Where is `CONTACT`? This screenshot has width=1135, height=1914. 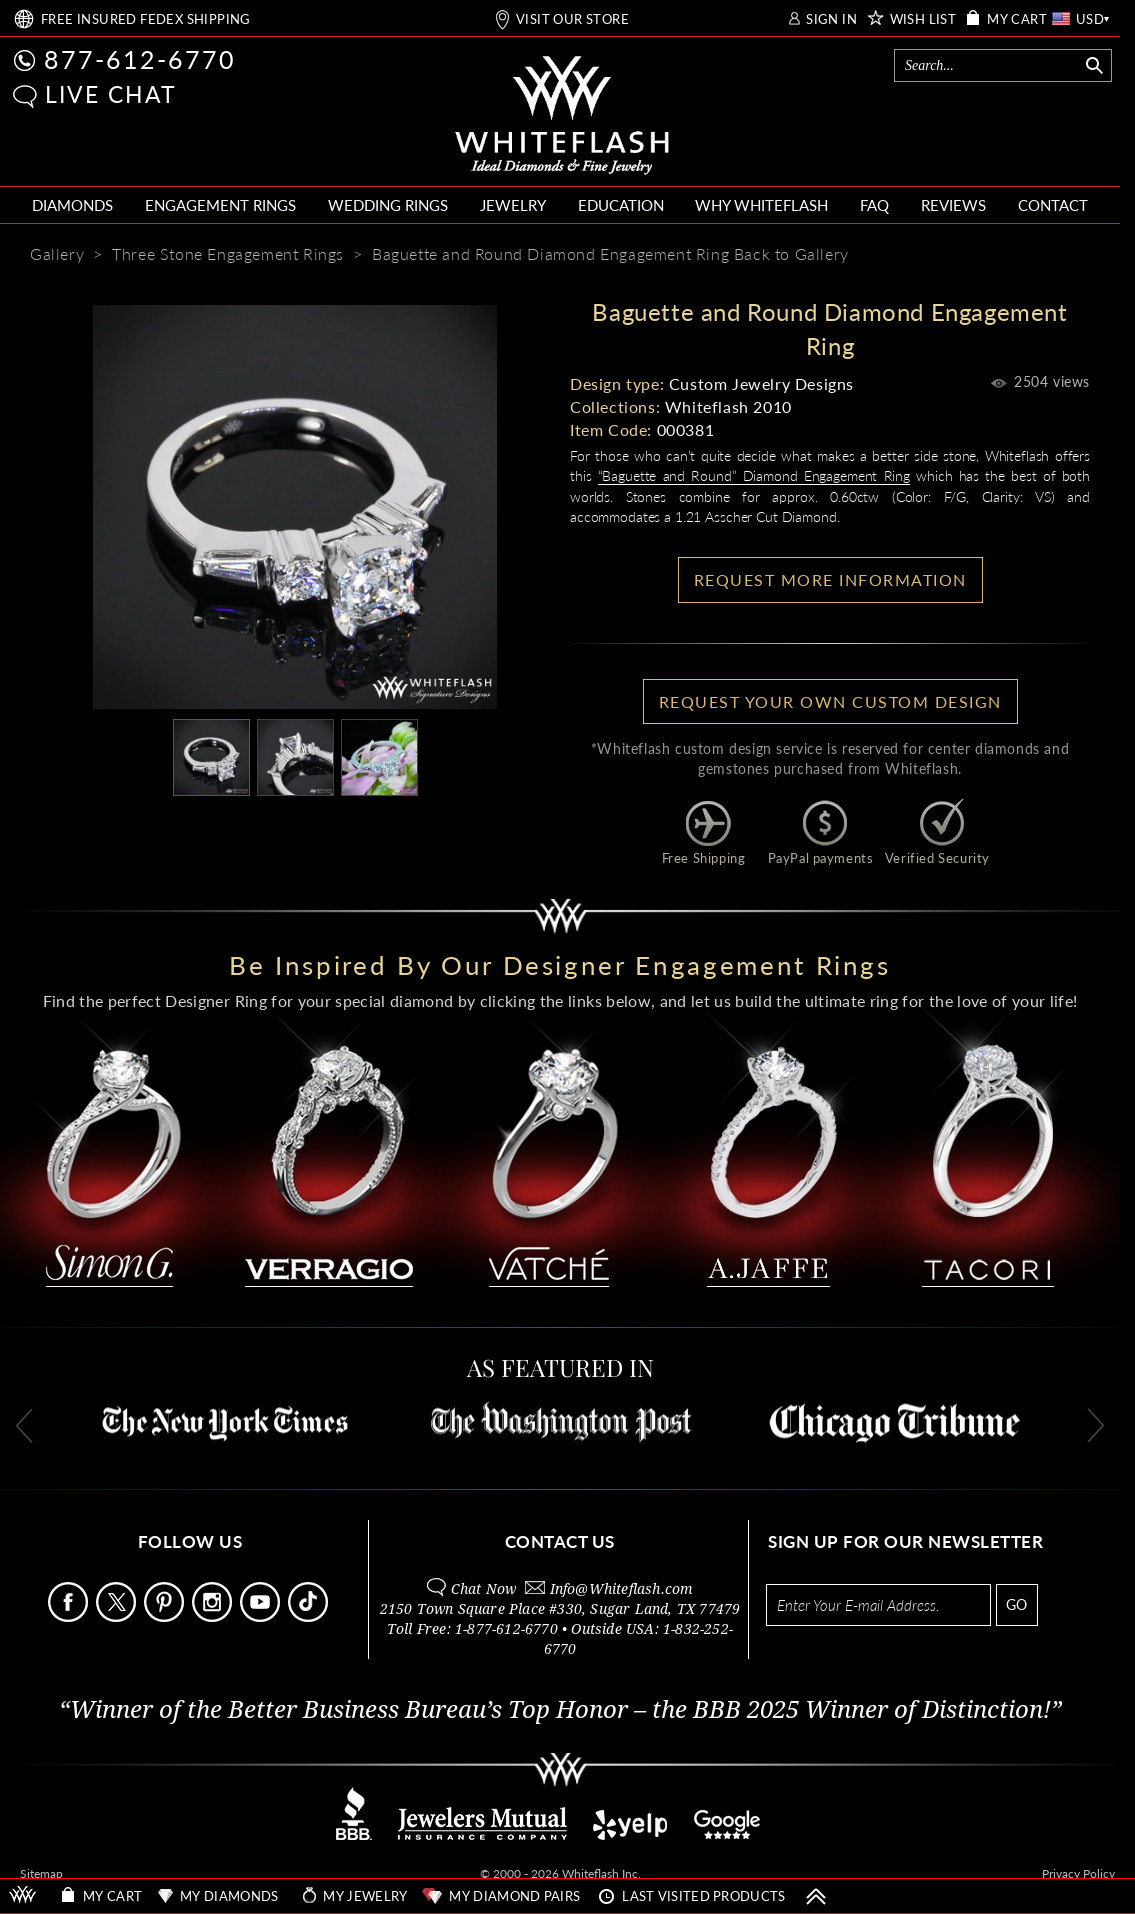 CONTACT is located at coordinates (1053, 205).